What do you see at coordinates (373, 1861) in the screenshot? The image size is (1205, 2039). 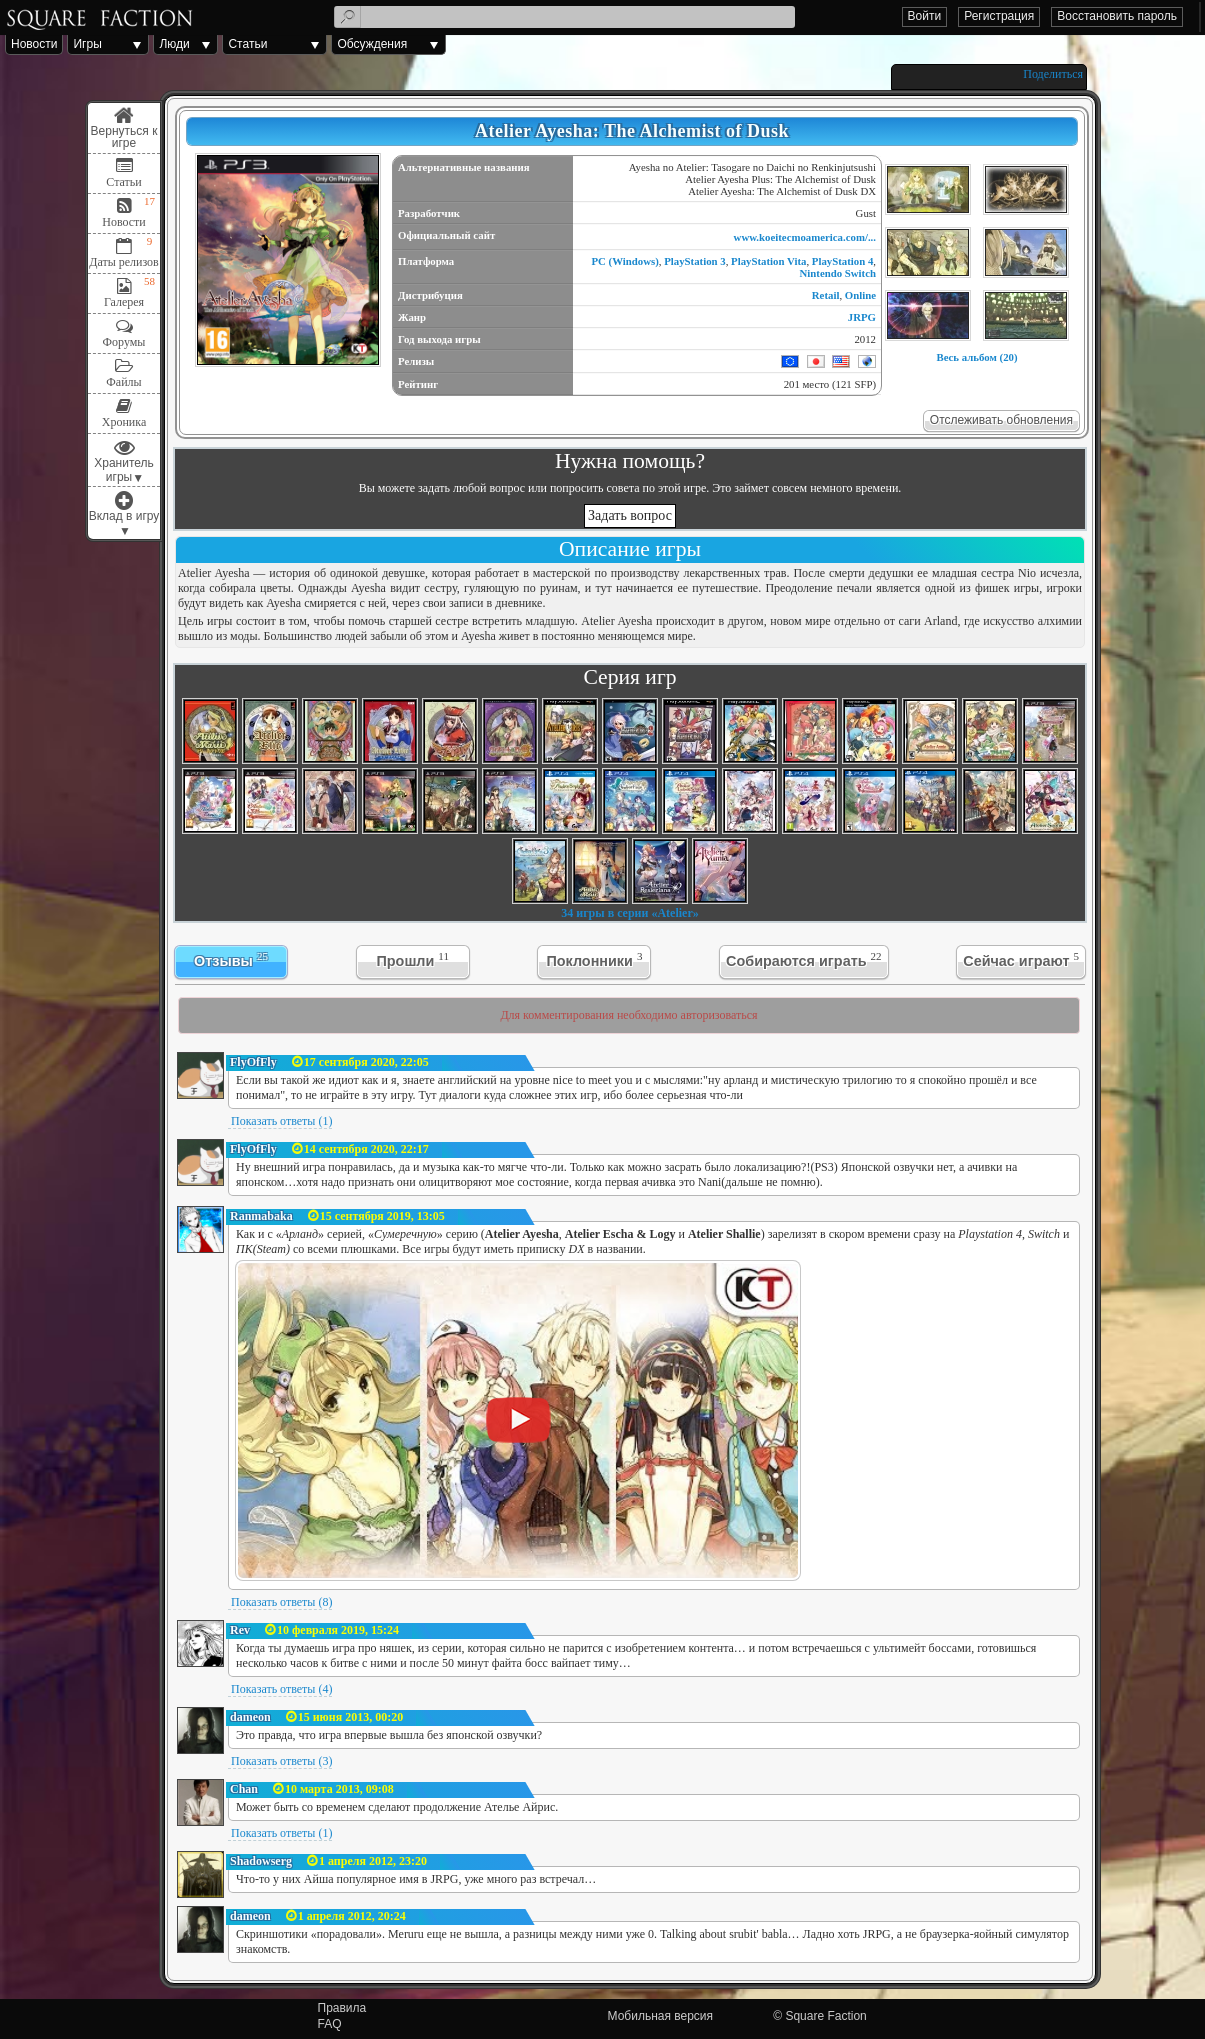 I see `1 апреля 2012, 23:20` at bounding box center [373, 1861].